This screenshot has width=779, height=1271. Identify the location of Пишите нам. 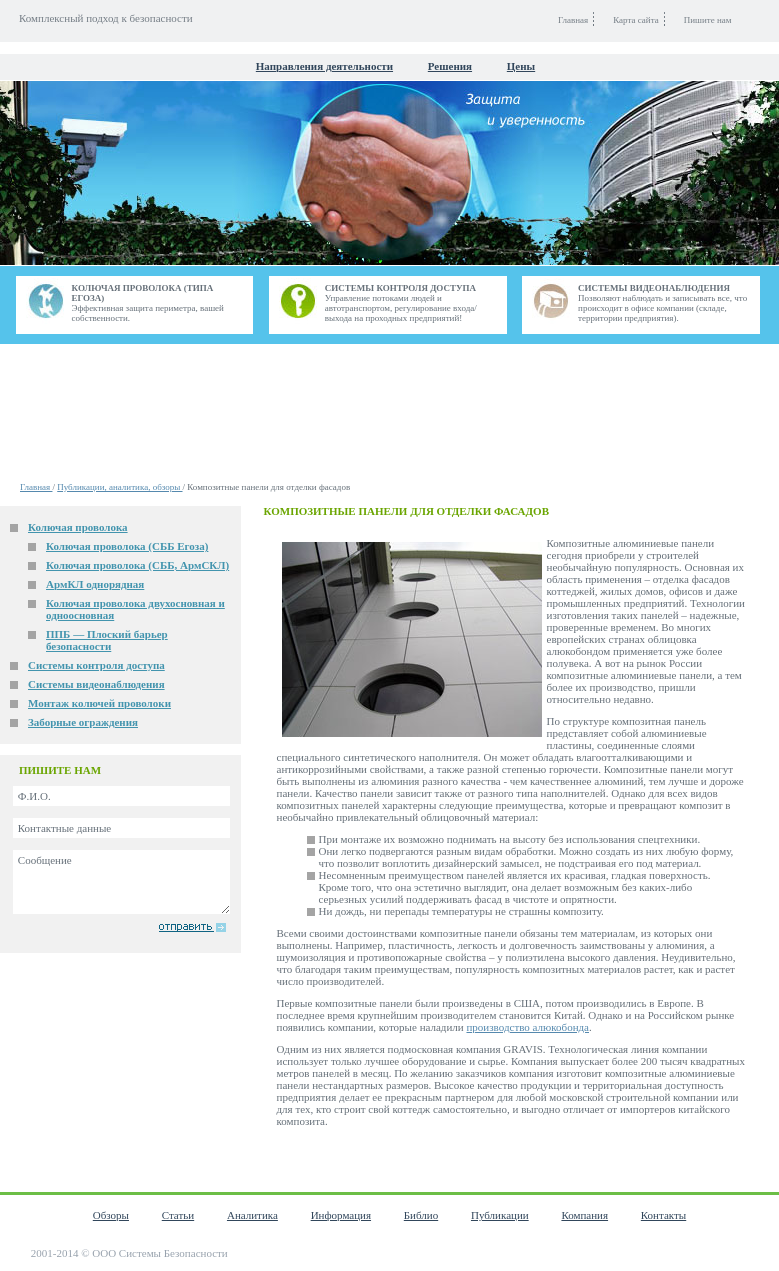
(708, 20).